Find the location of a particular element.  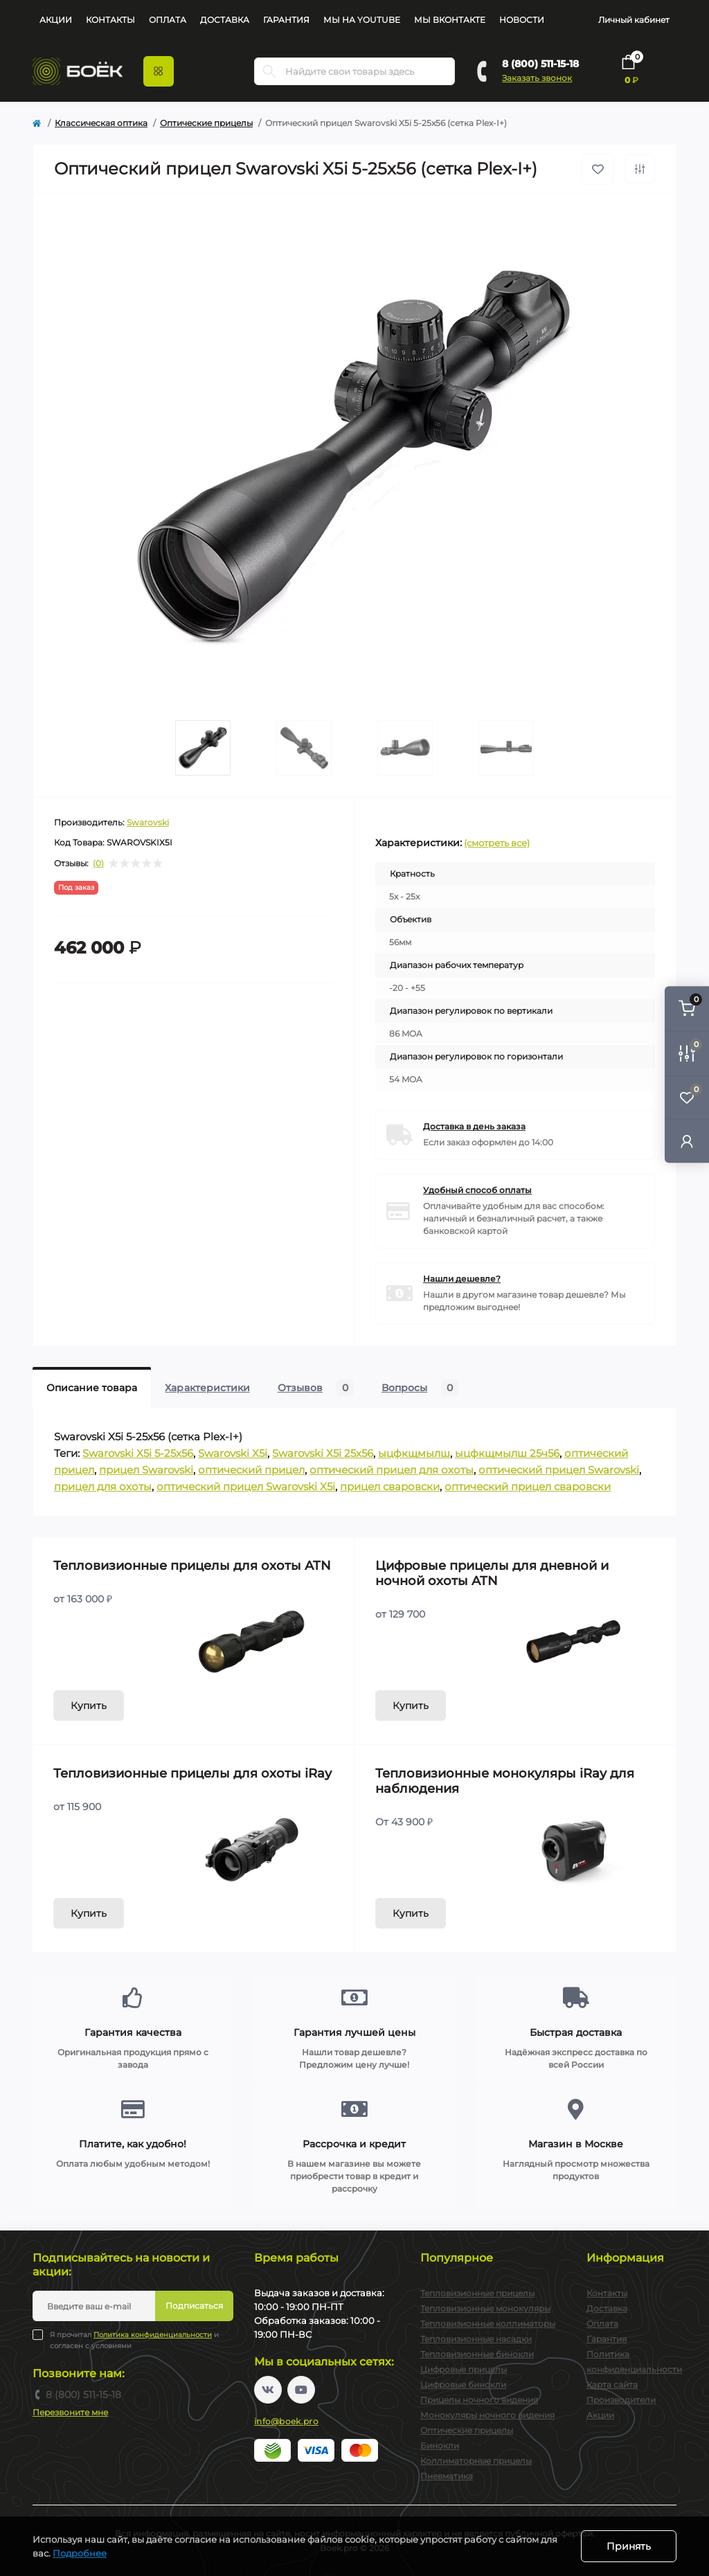

Бинокли is located at coordinates (439, 2445).